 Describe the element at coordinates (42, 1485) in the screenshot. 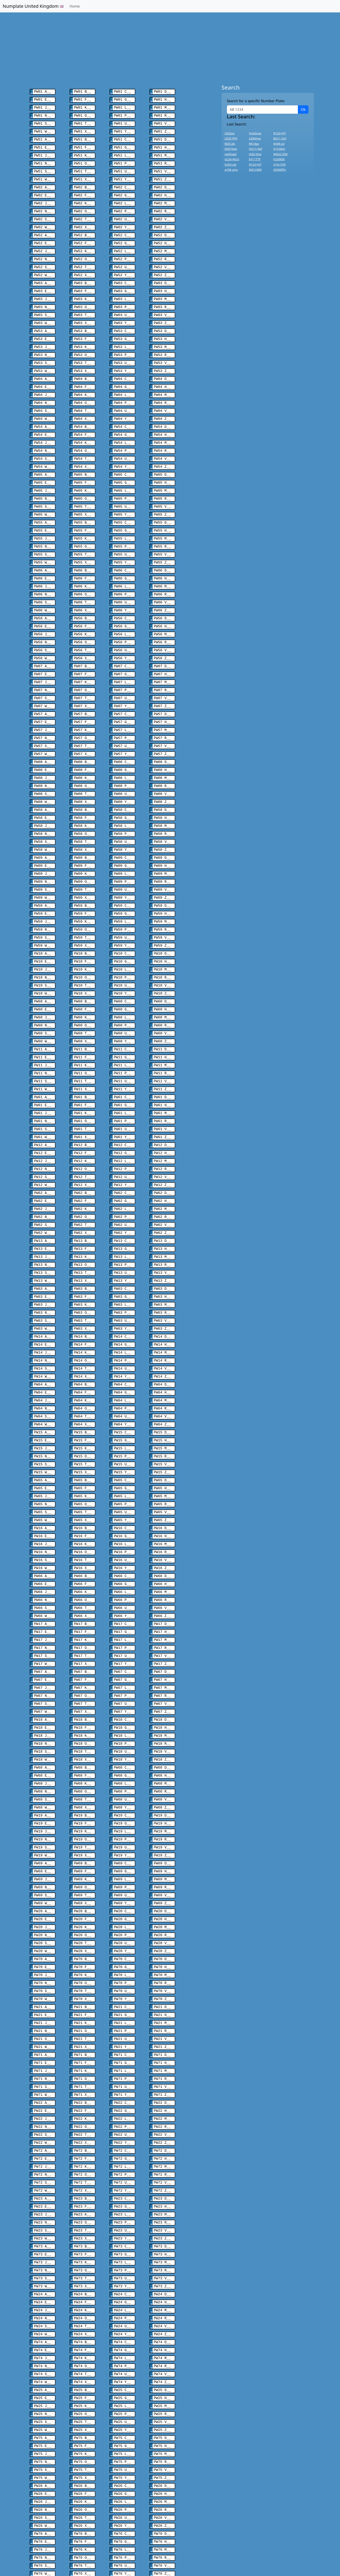

I see `PW16 W__` at that location.